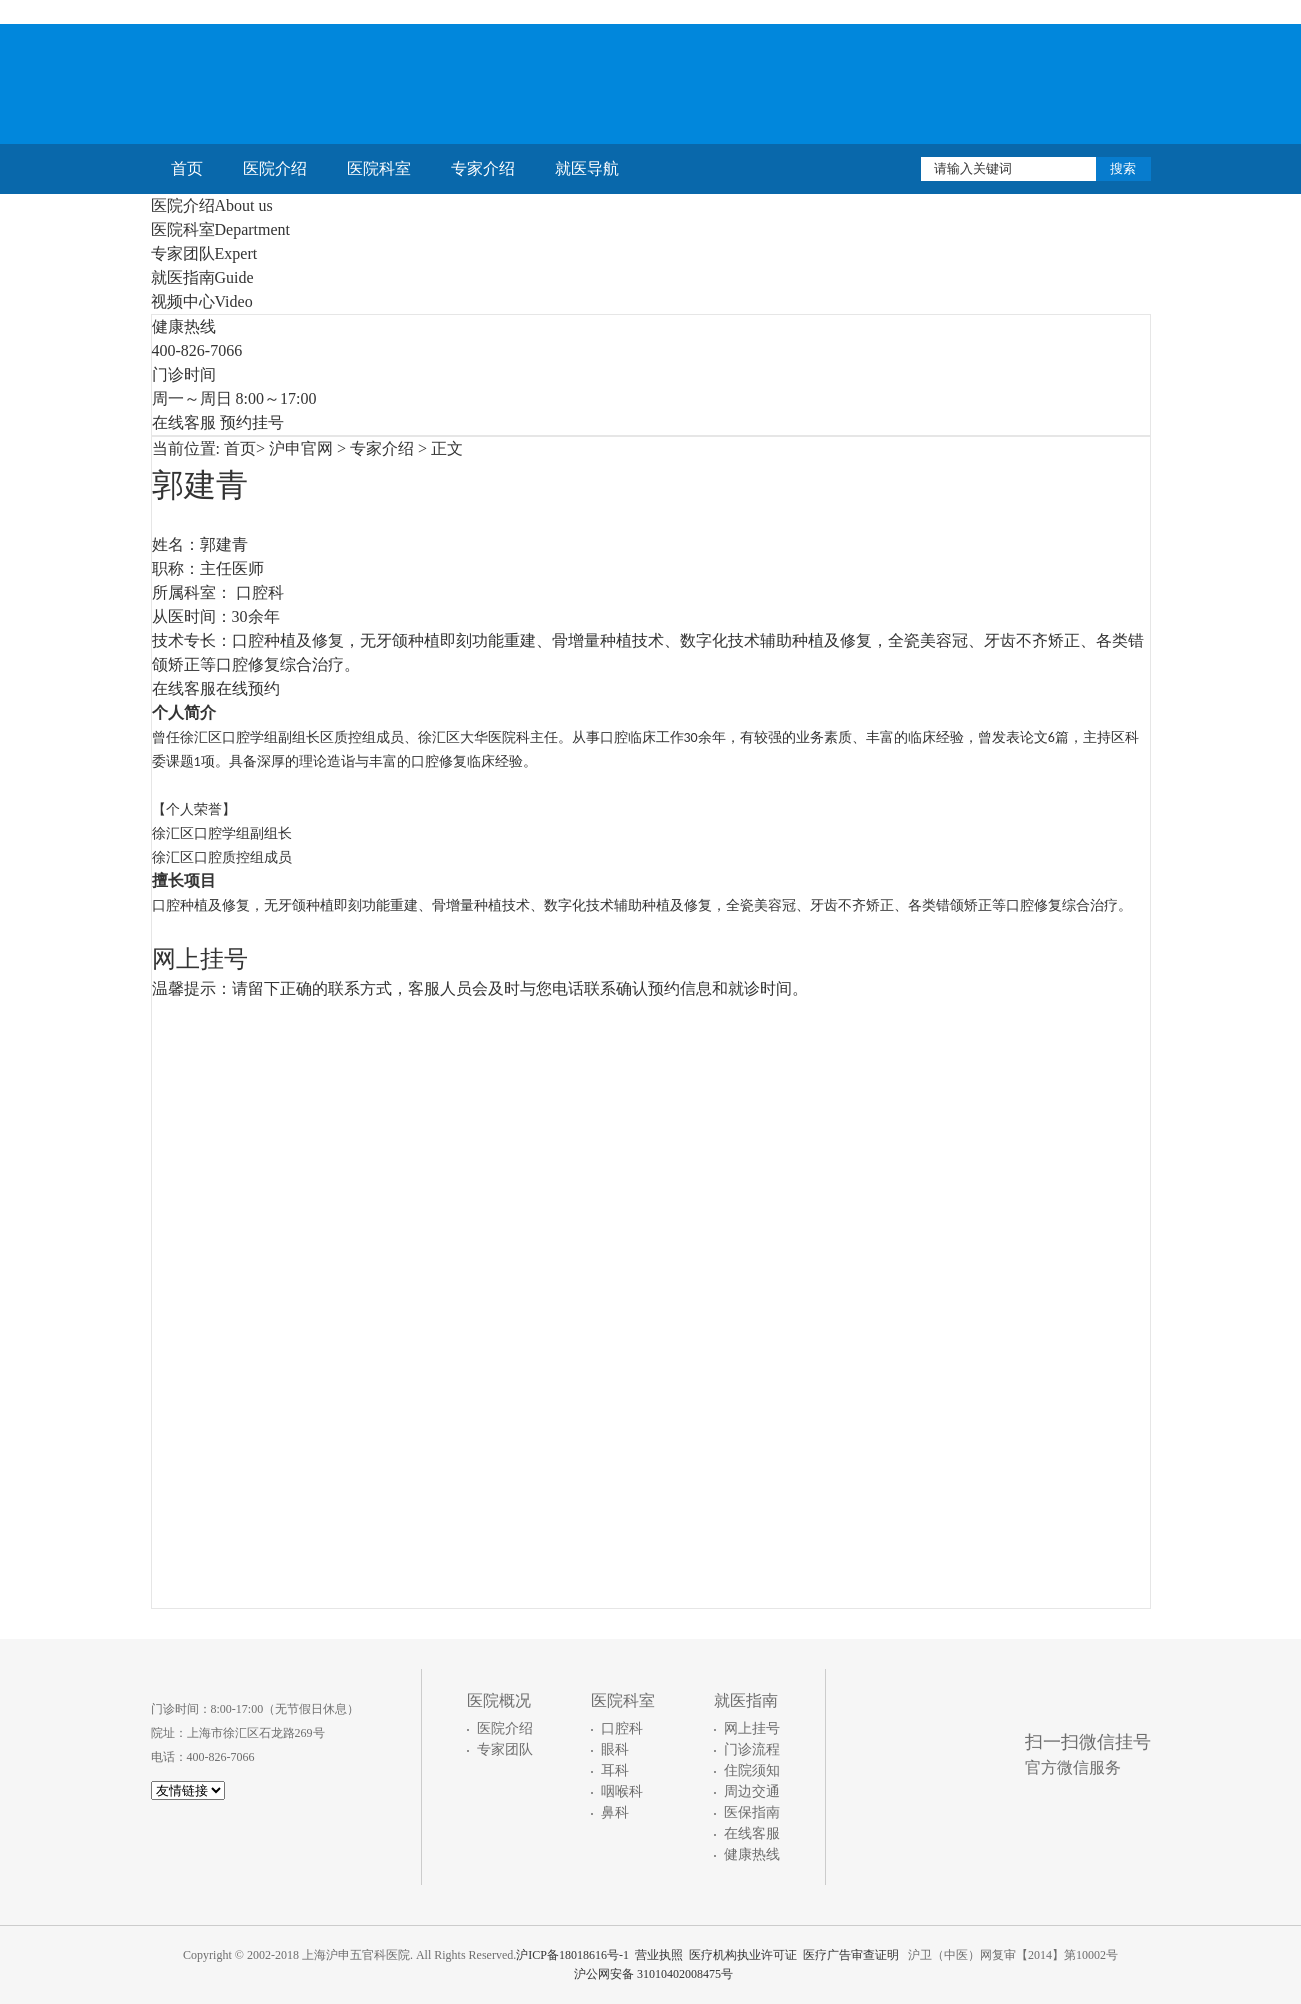 The width and height of the screenshot is (1301, 2004). What do you see at coordinates (483, 168) in the screenshot?
I see `专家介绍` at bounding box center [483, 168].